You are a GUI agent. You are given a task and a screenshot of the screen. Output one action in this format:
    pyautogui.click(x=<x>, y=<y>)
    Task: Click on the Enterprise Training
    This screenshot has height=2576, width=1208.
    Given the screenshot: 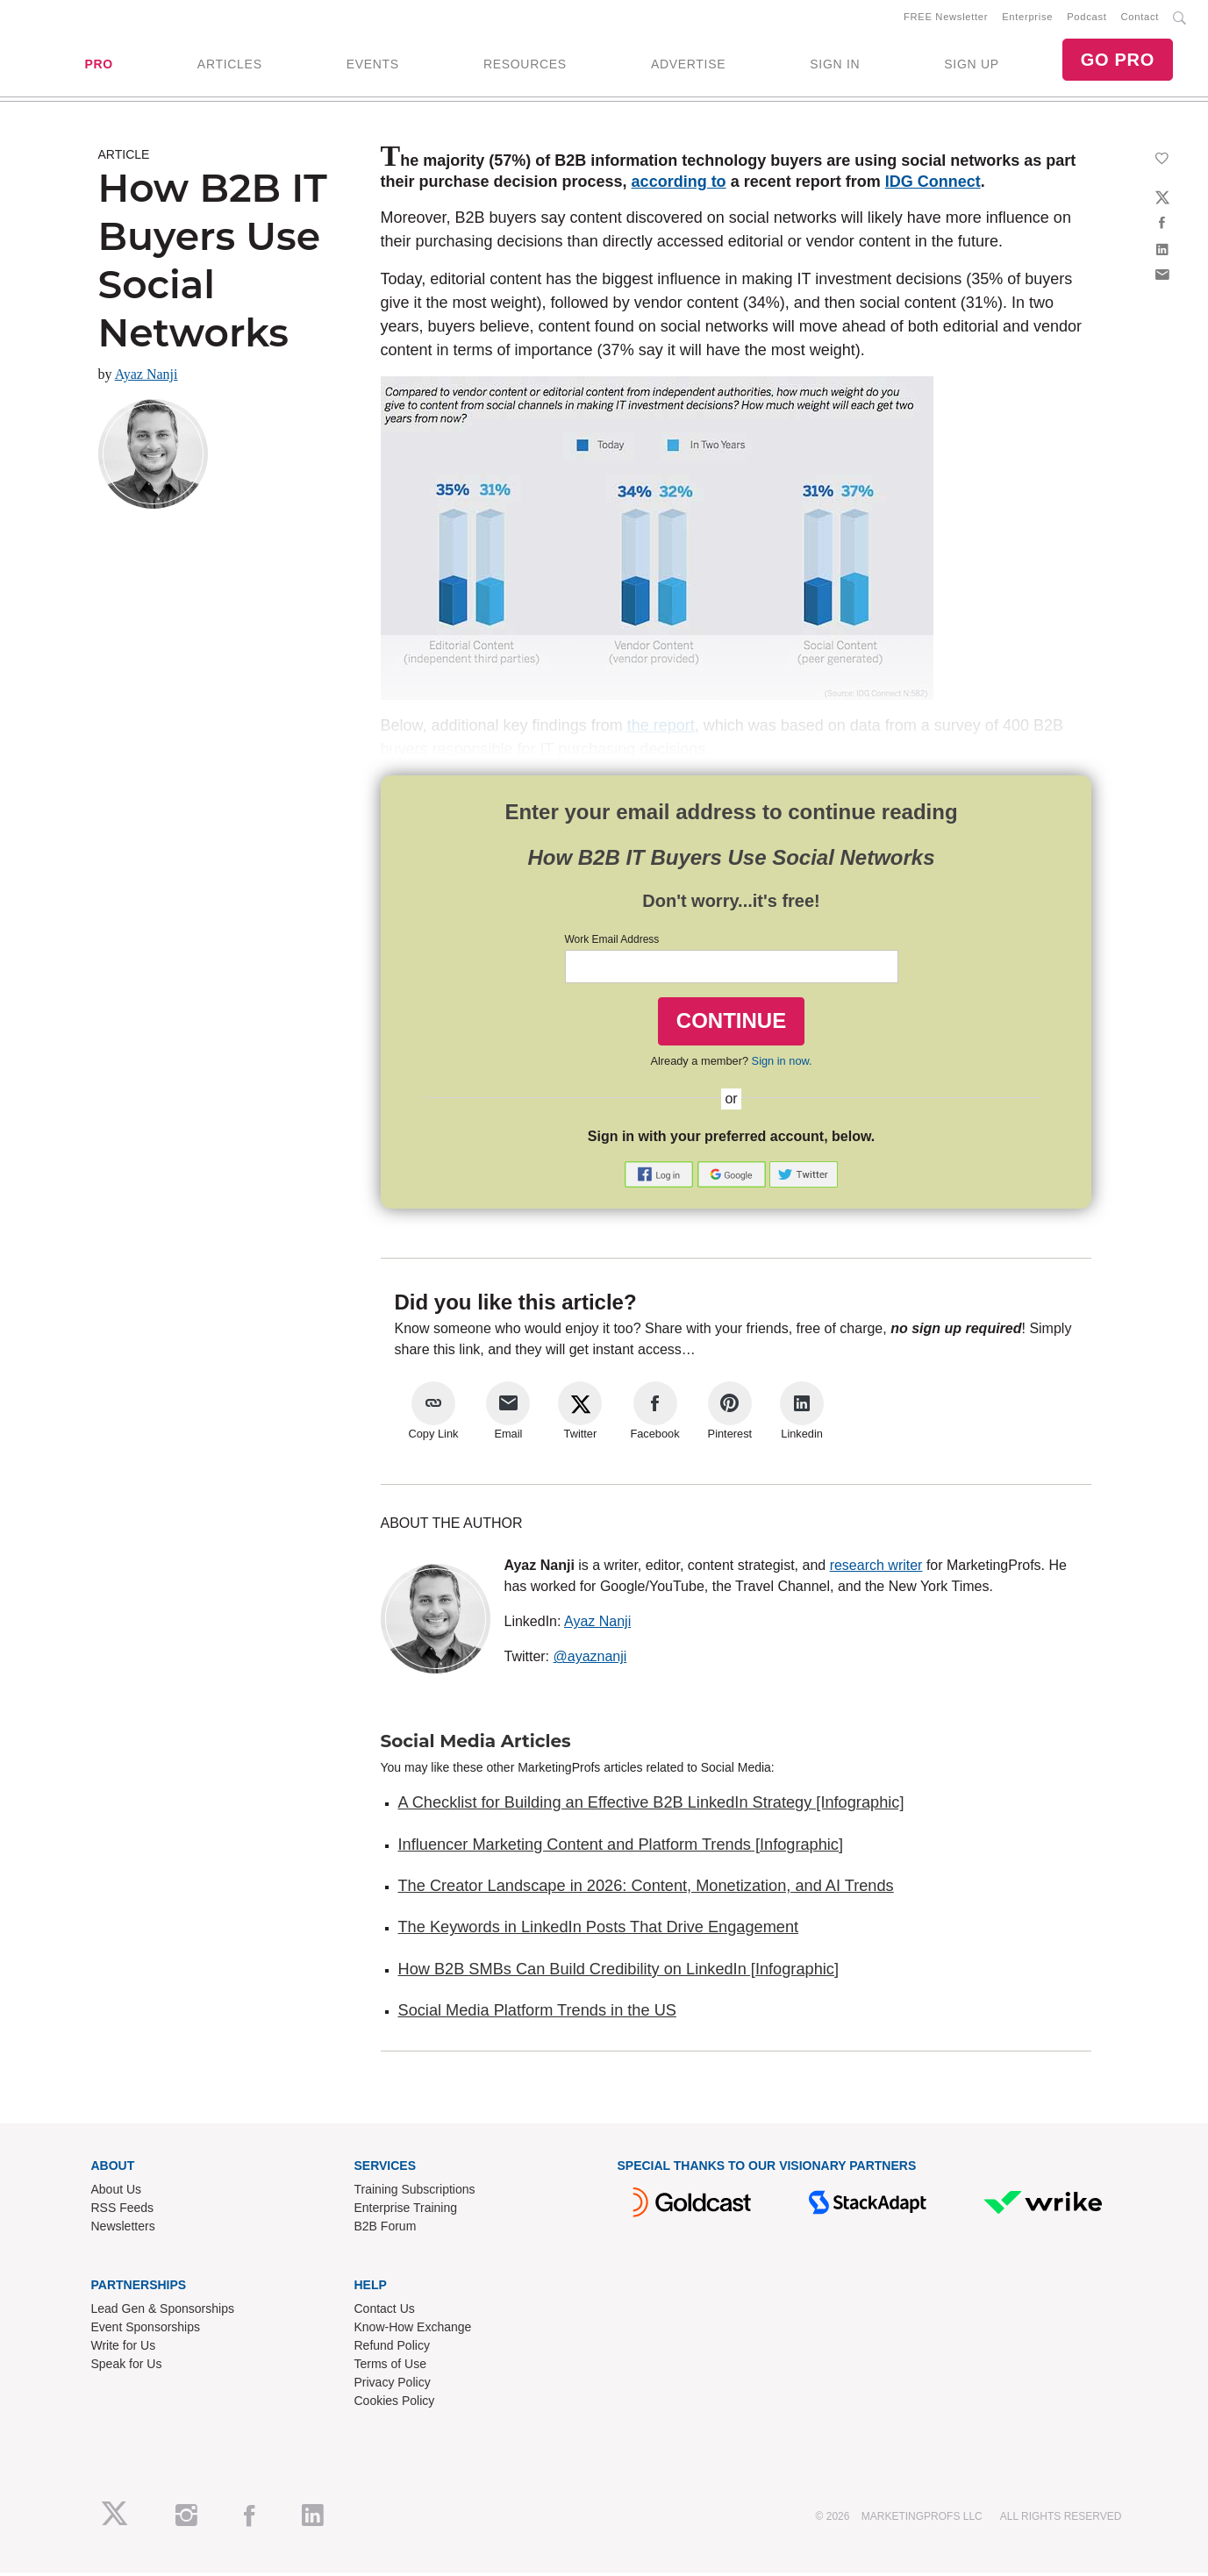 What is the action you would take?
    pyautogui.click(x=406, y=2211)
    